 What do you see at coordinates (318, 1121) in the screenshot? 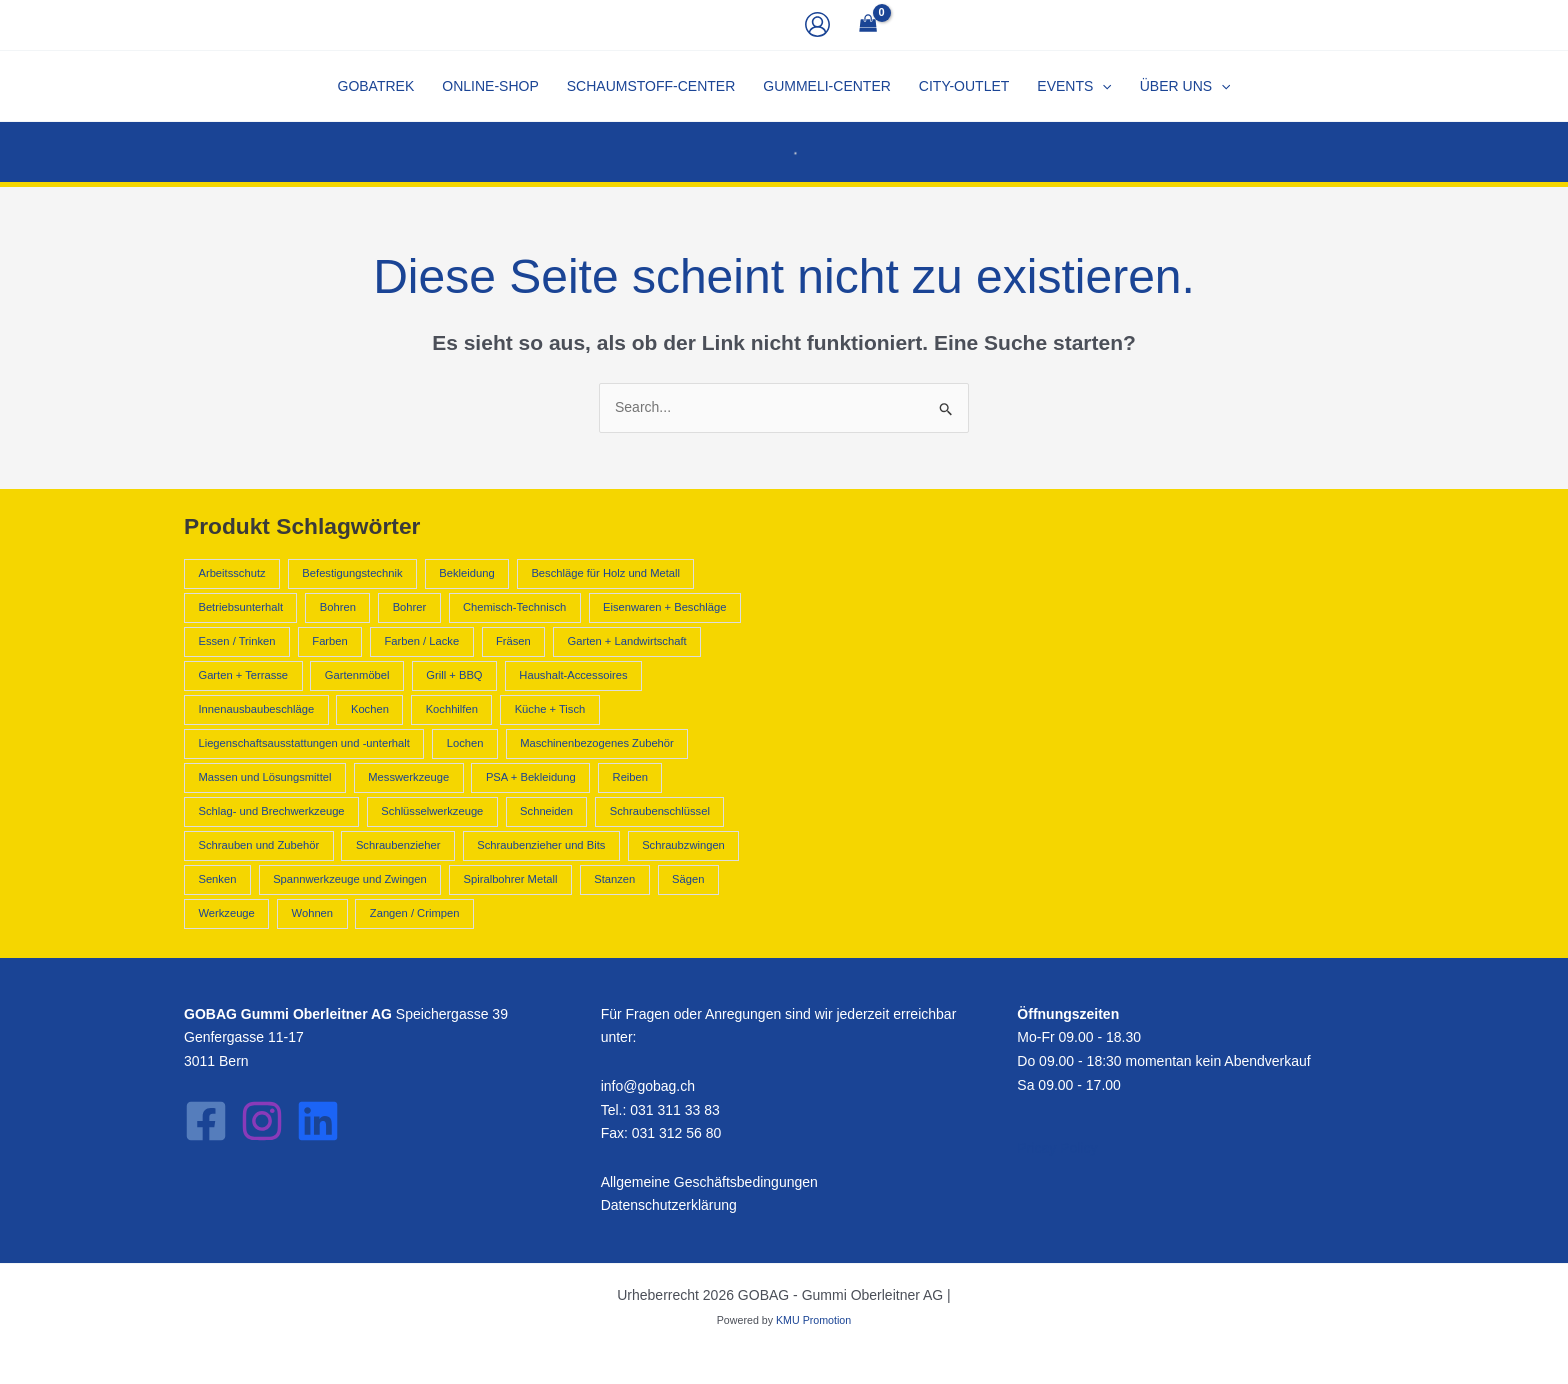
I see `[LinkedIn]` at bounding box center [318, 1121].